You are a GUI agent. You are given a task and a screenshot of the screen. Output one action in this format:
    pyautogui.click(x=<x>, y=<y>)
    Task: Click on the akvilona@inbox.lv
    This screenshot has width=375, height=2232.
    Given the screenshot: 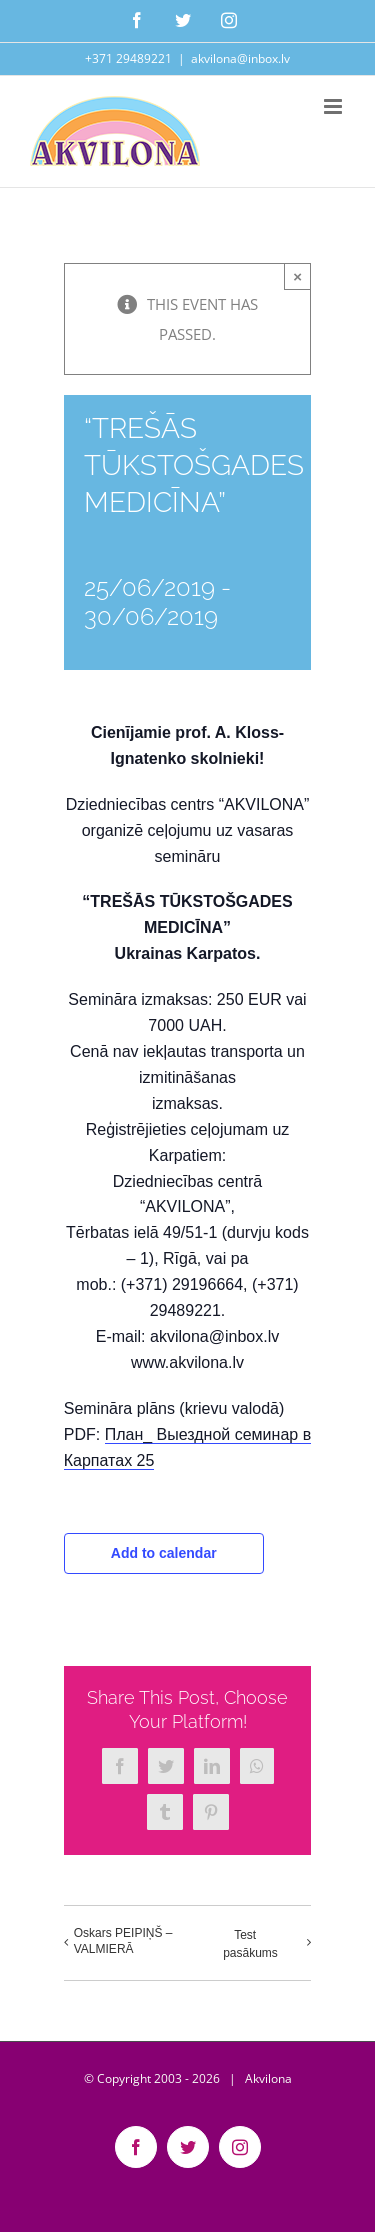 What is the action you would take?
    pyautogui.click(x=240, y=58)
    